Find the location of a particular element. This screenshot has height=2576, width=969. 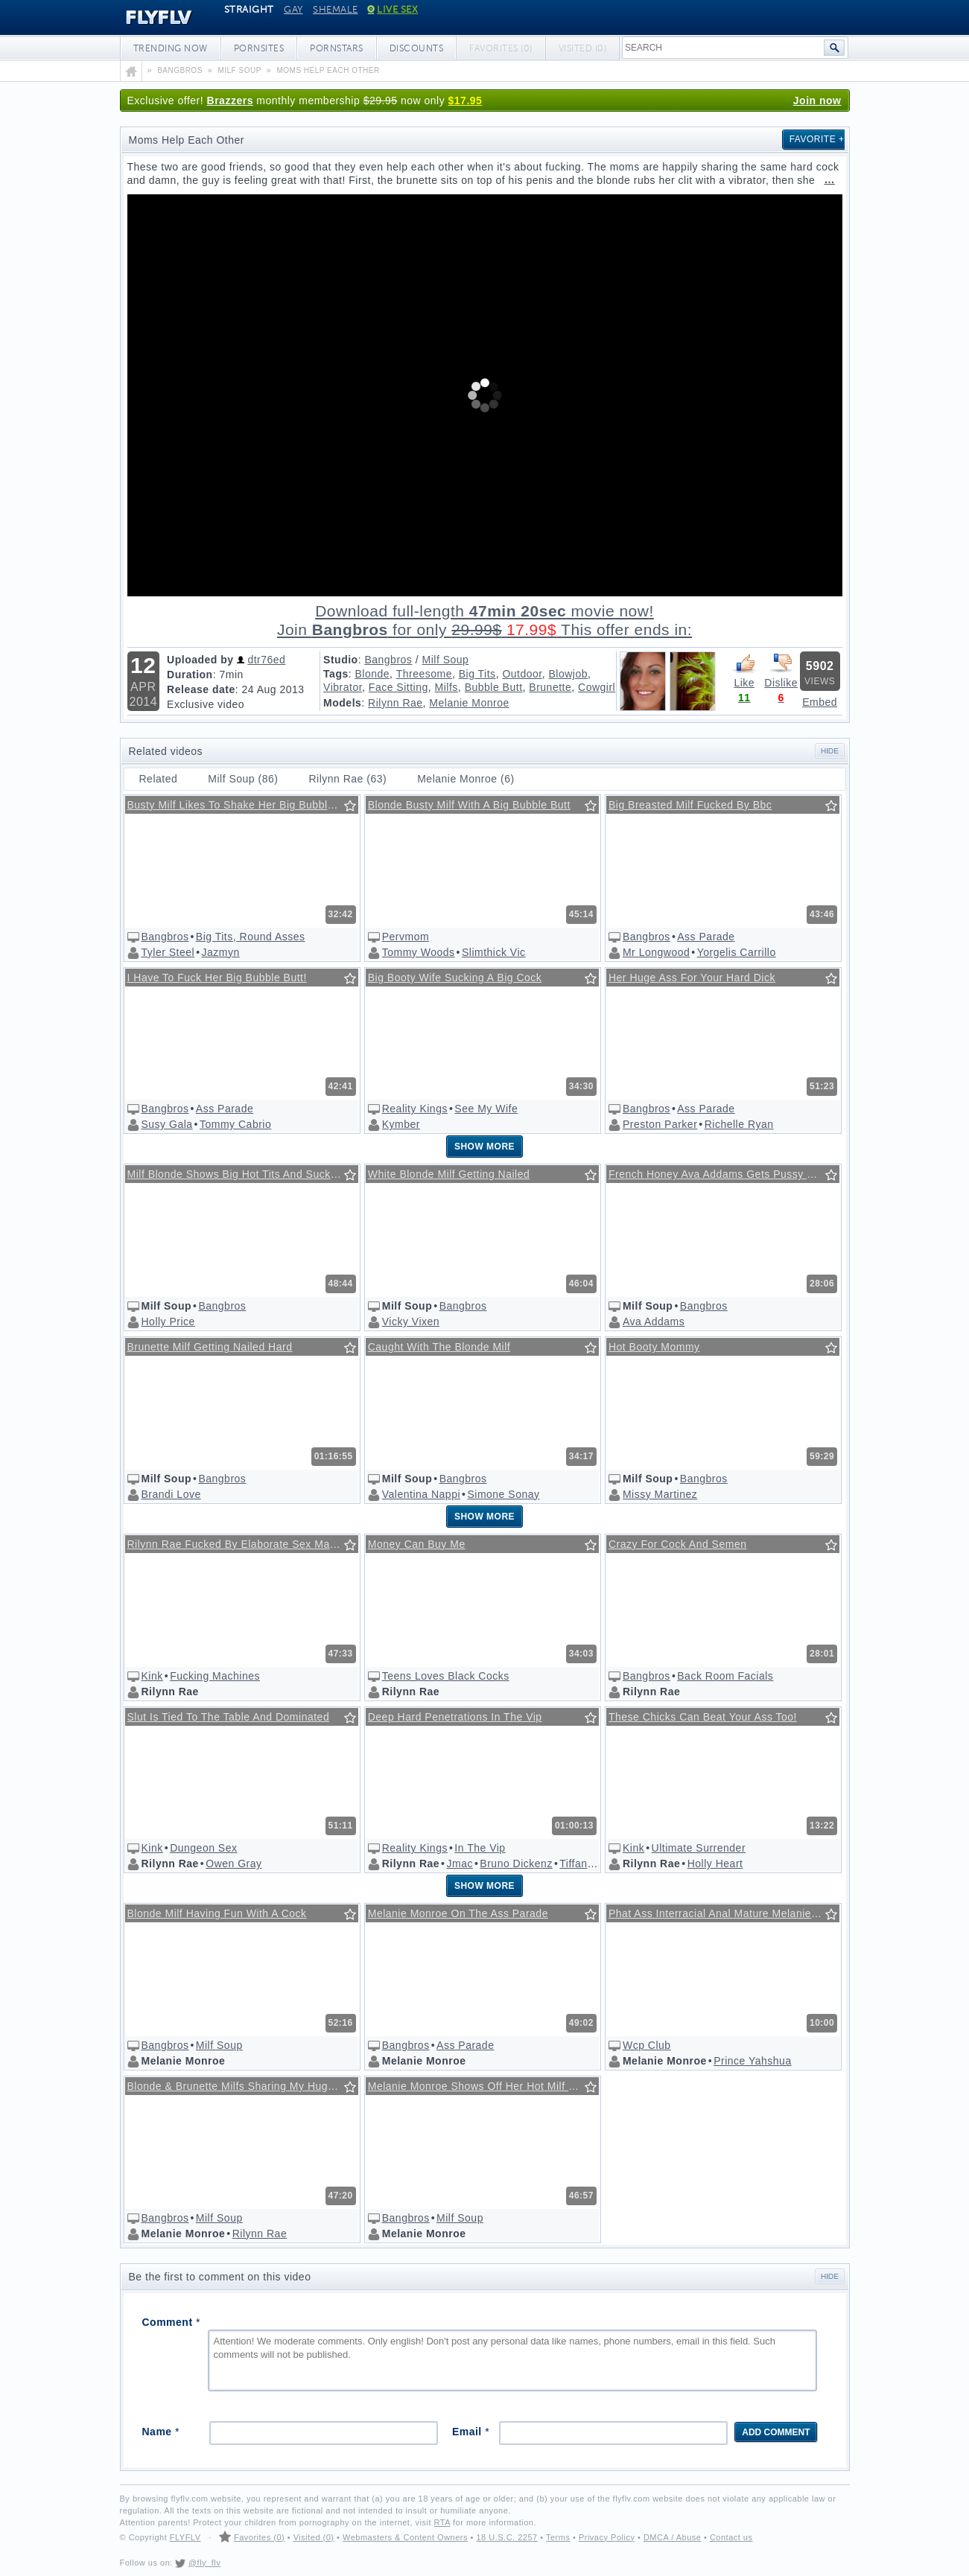

Blonde Milf Having Fun With A Cock is located at coordinates (217, 1913).